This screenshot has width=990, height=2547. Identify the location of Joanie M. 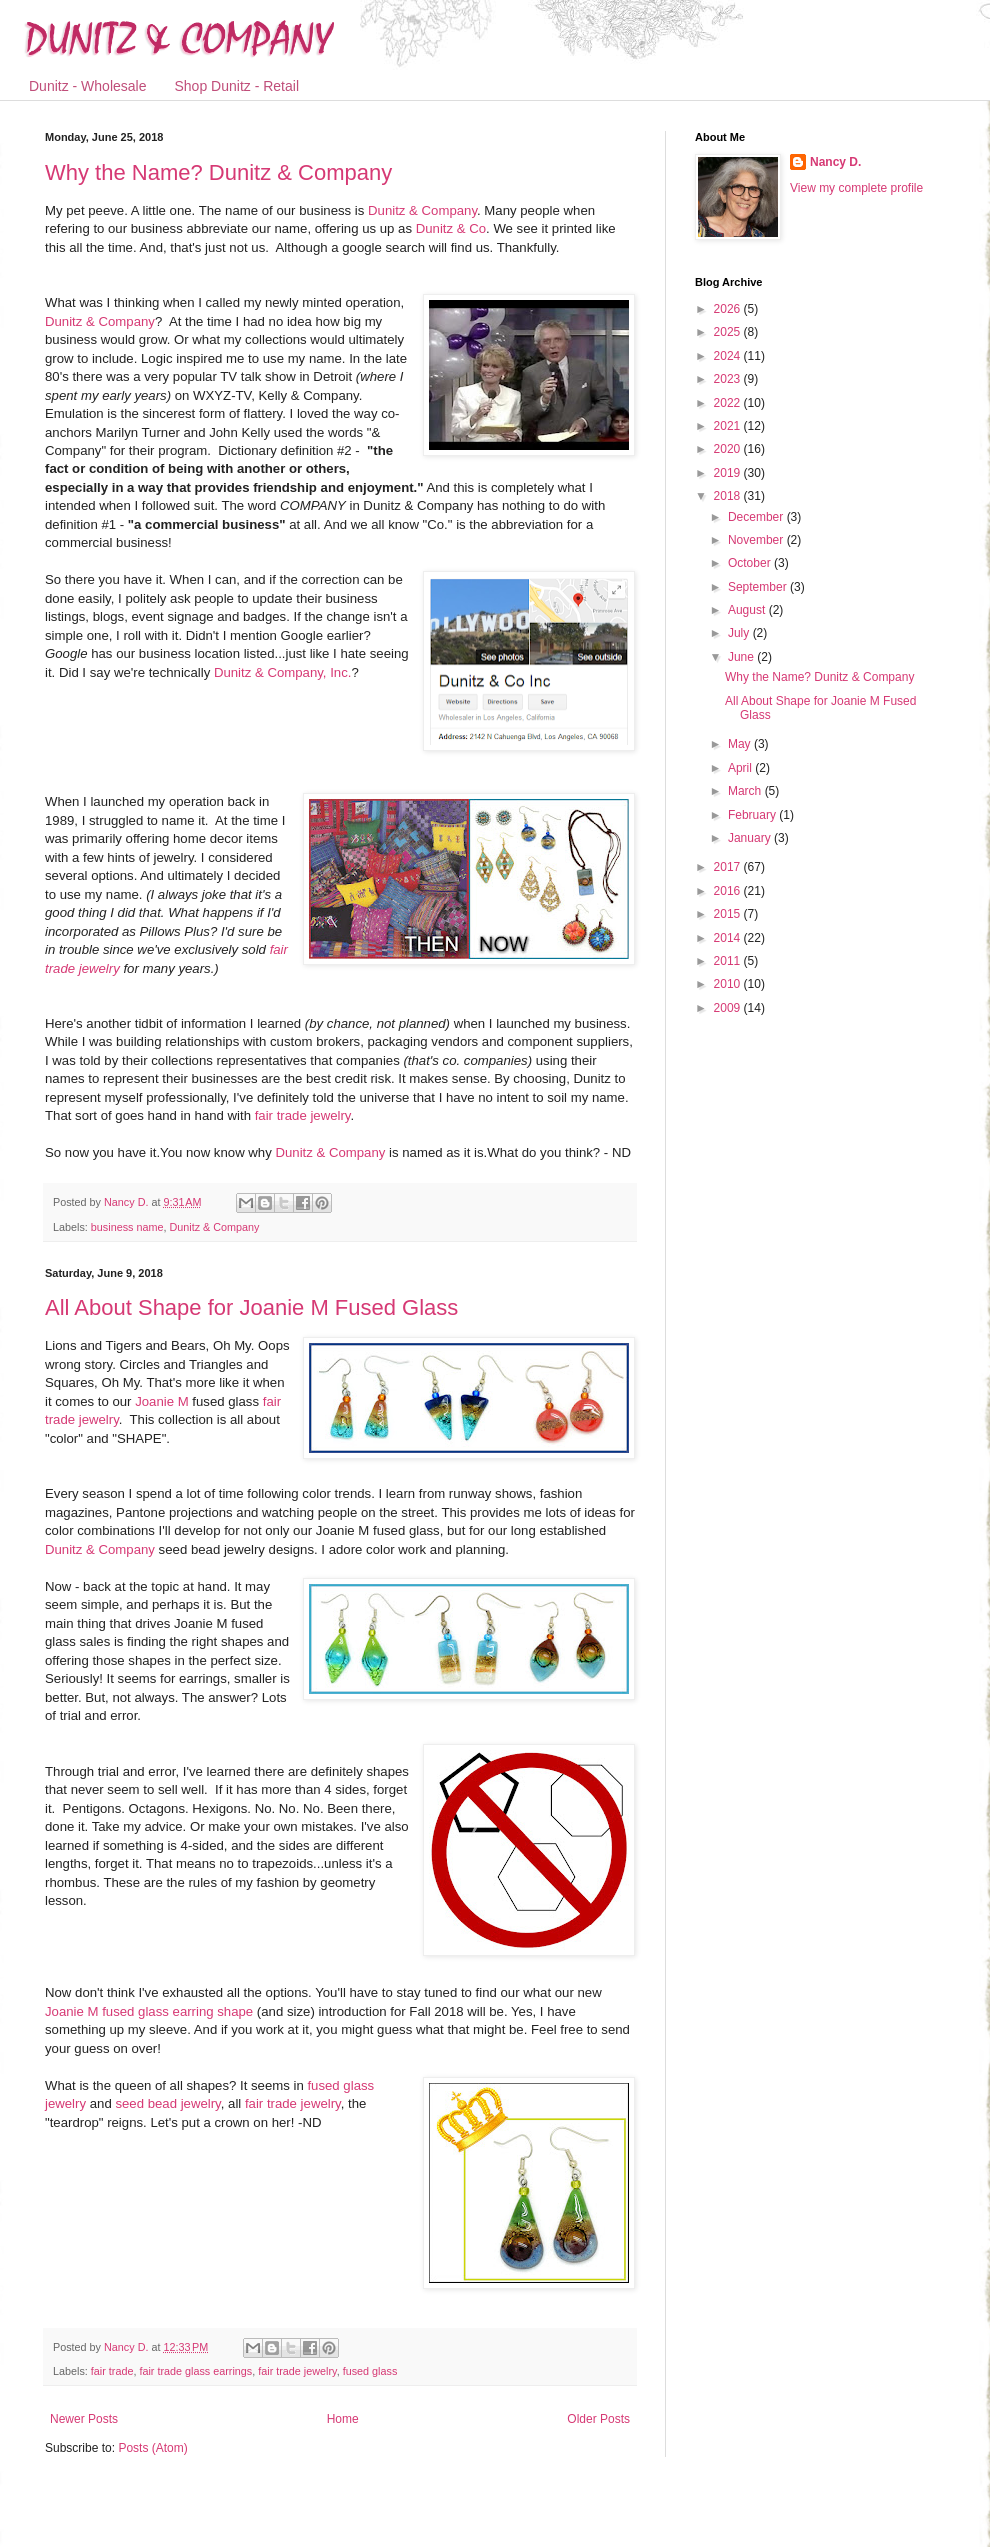
(162, 1401).